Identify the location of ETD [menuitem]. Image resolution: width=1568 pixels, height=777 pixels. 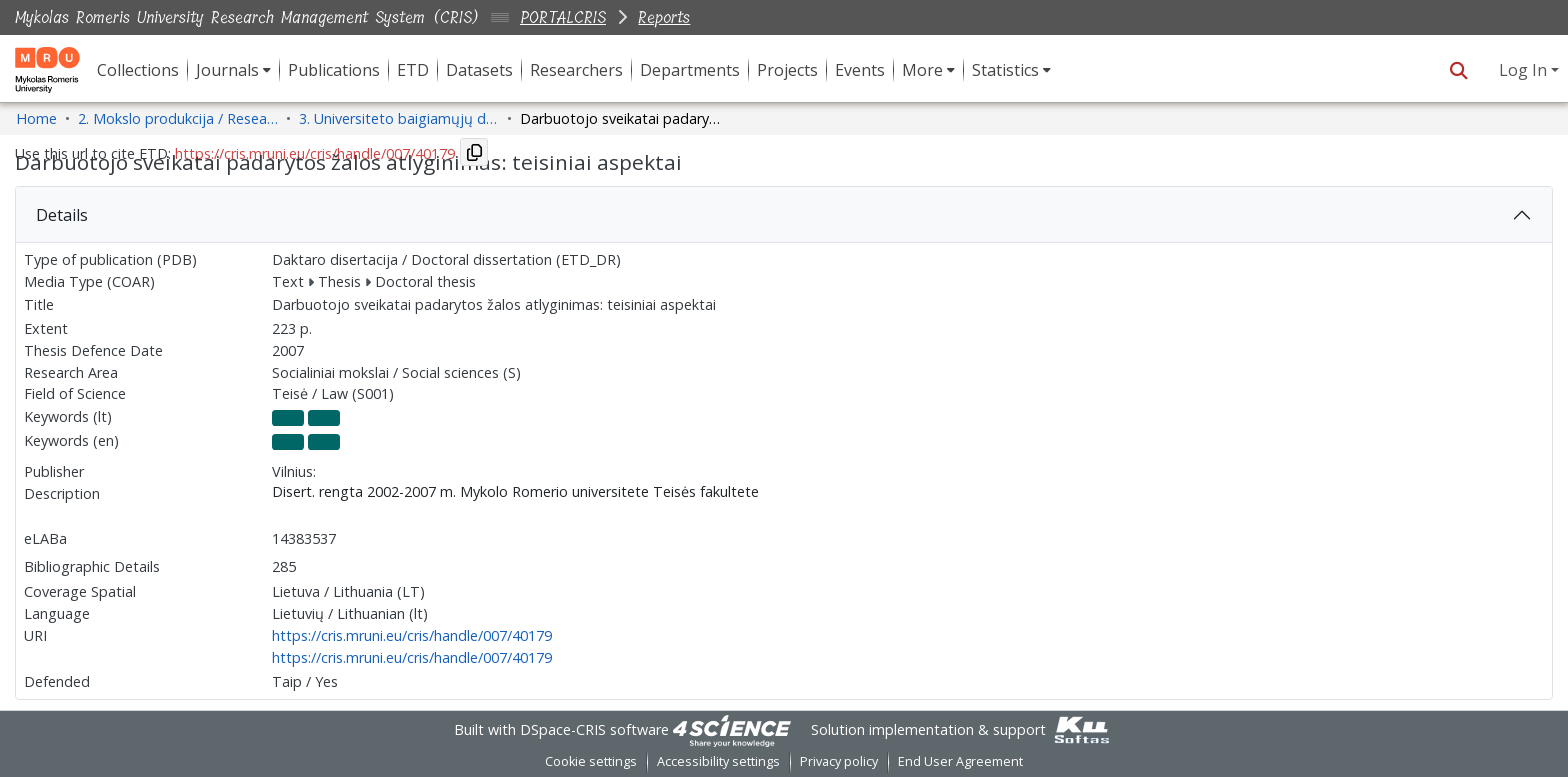
(413, 70).